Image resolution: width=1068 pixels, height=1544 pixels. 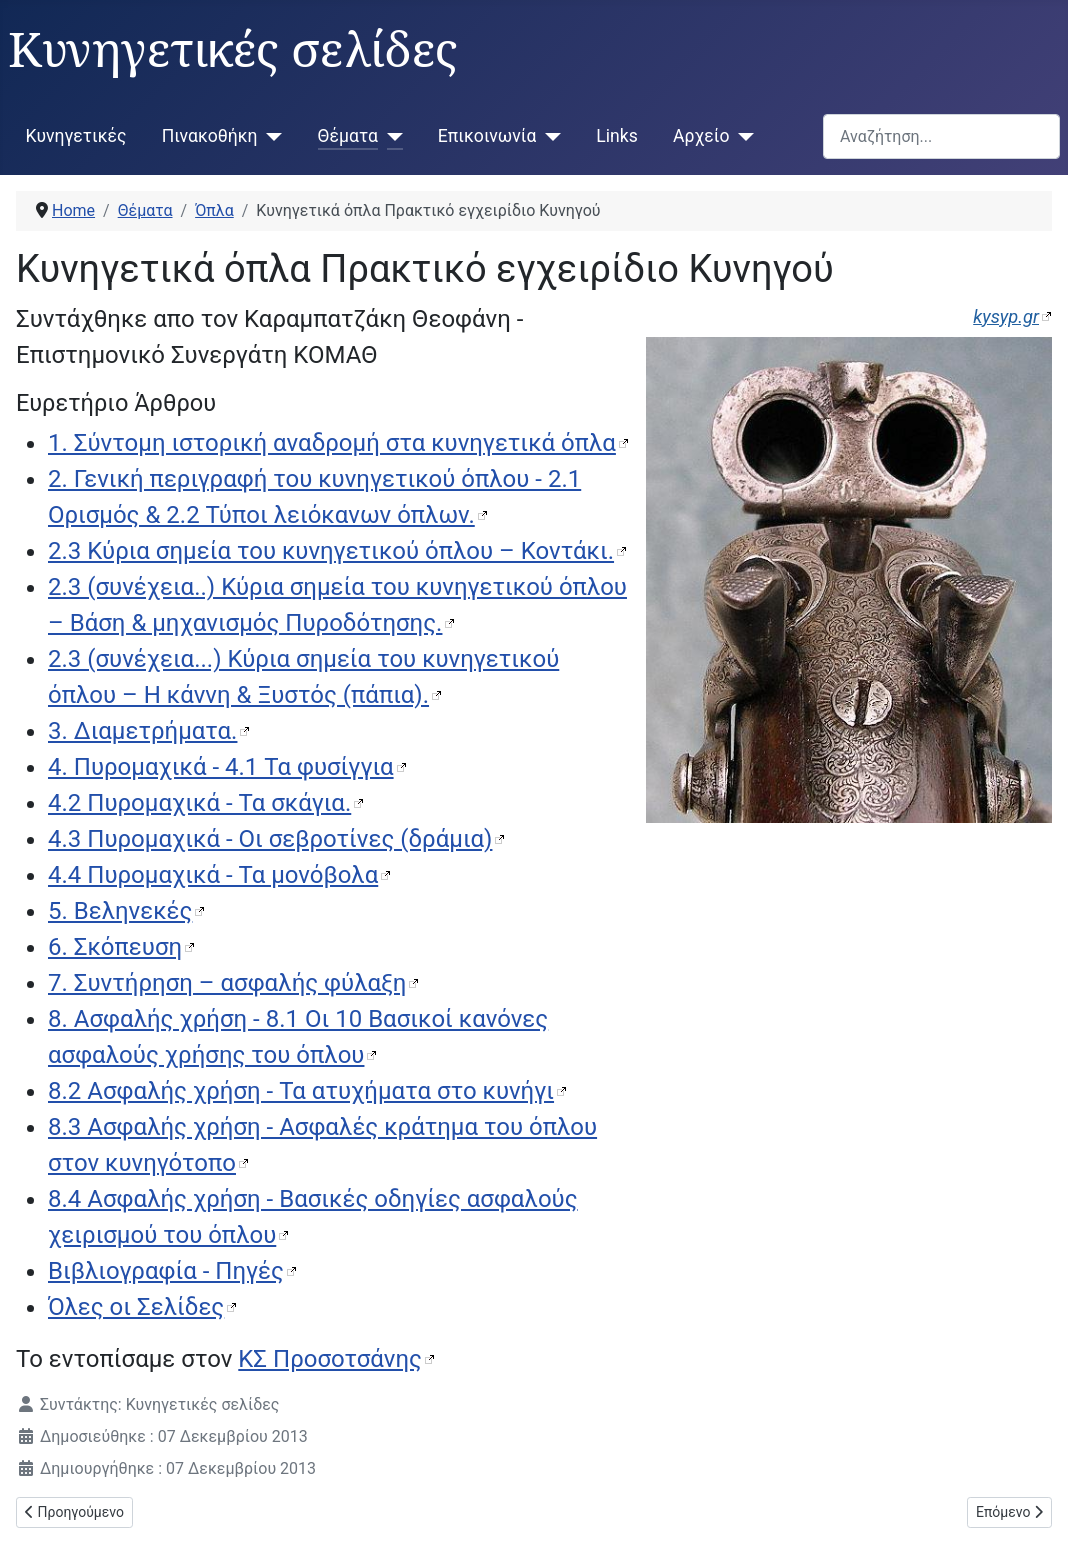 What do you see at coordinates (1006, 316) in the screenshot?
I see `kysyp.gr` at bounding box center [1006, 316].